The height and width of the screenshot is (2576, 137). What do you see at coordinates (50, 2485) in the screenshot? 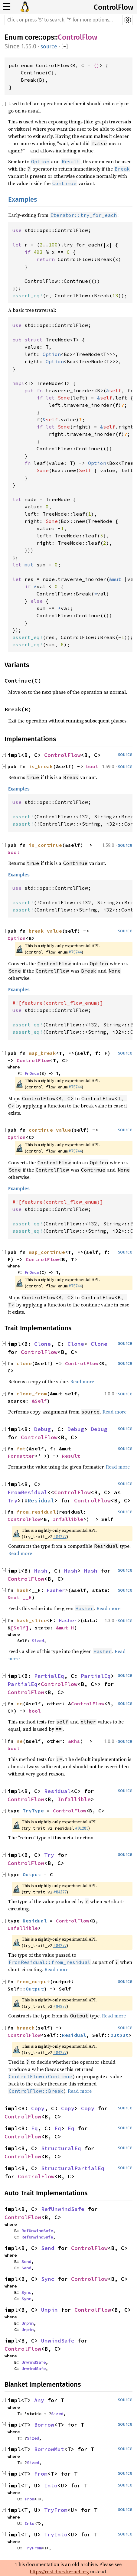
I see `Into` at bounding box center [50, 2485].